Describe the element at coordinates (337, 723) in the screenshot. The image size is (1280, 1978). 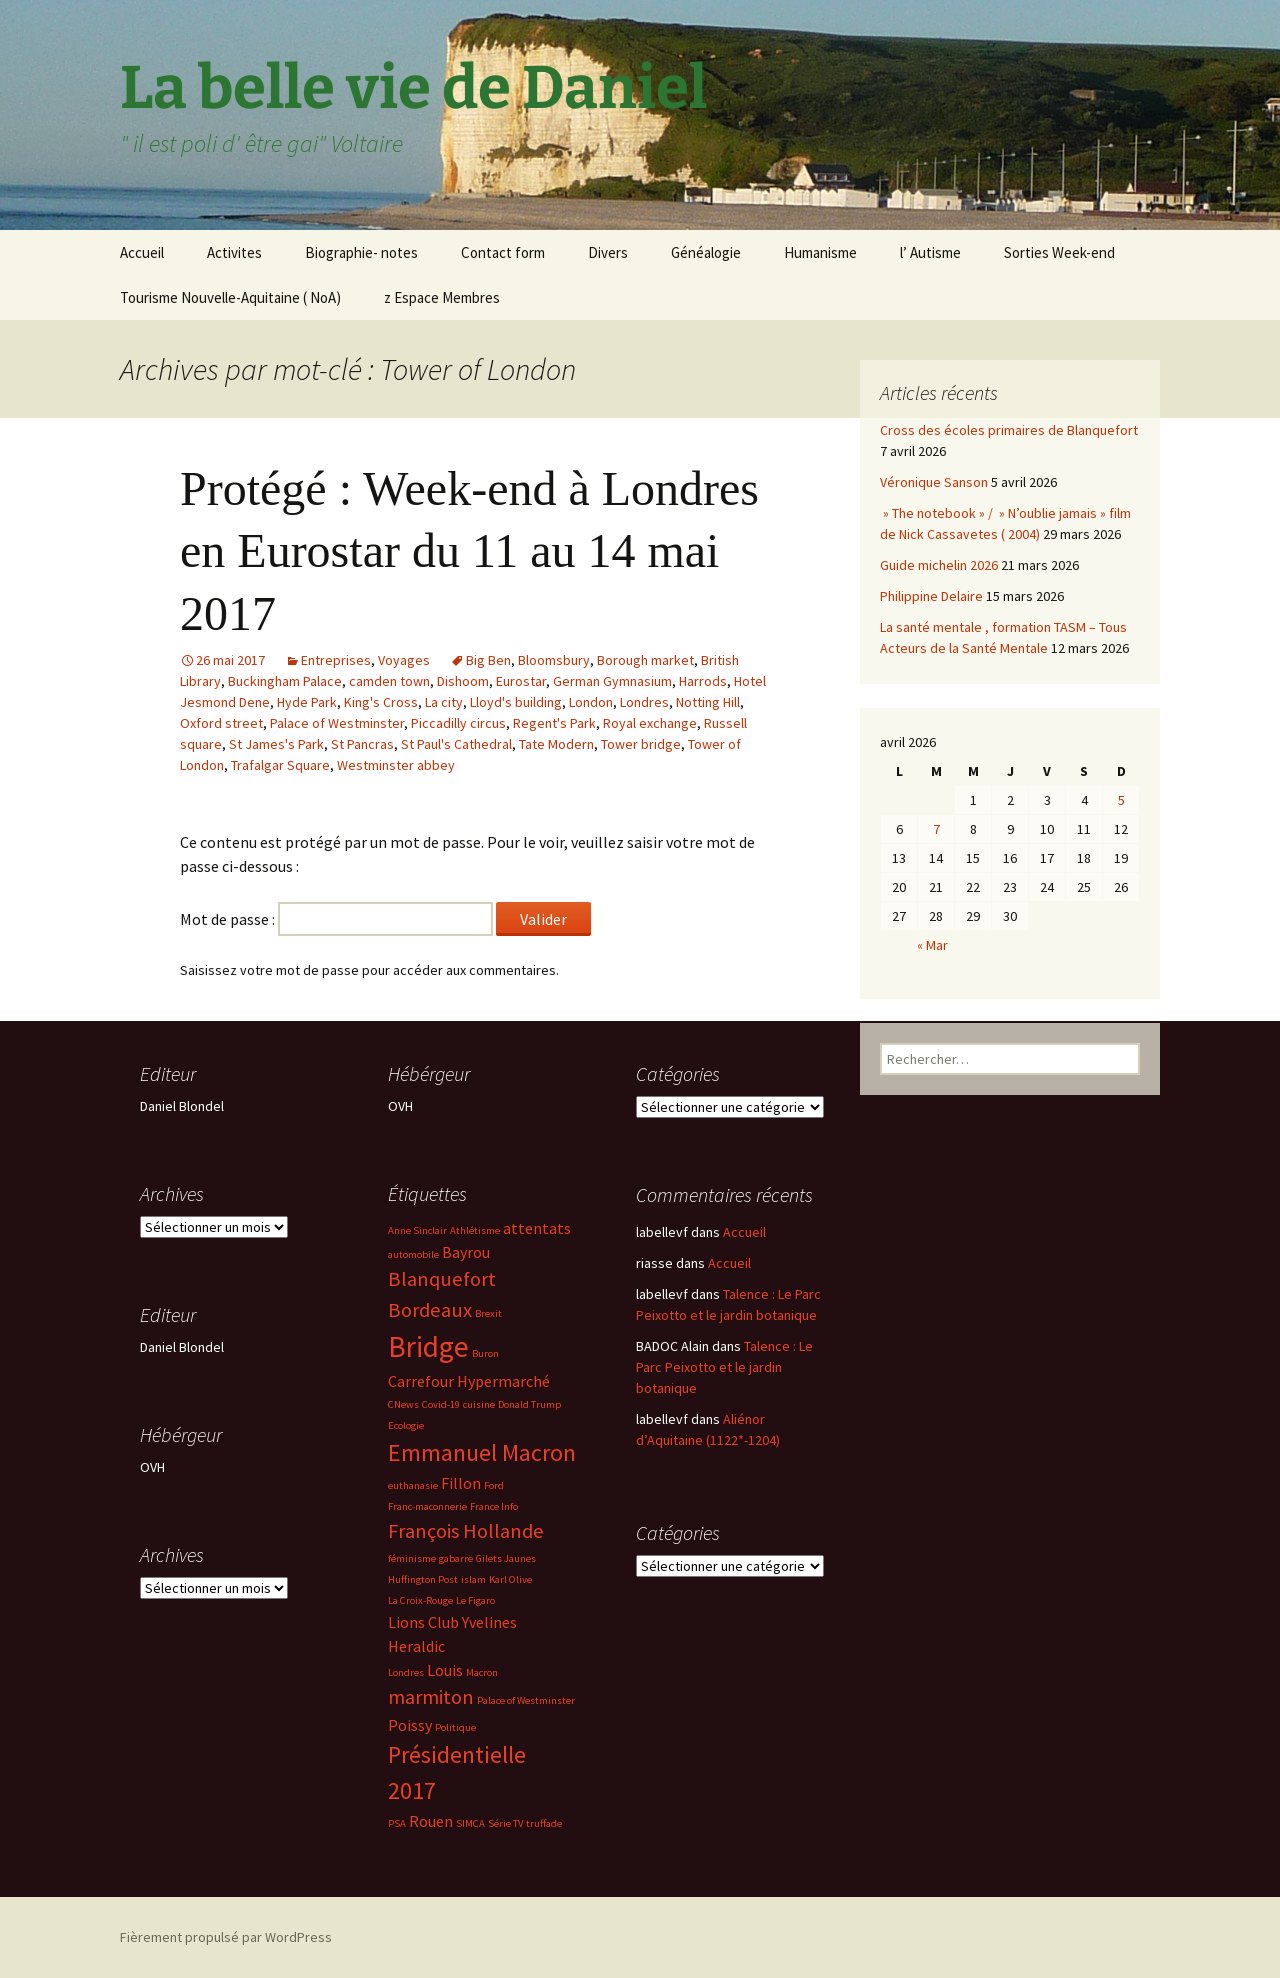
I see `Palace of Westminster` at that location.